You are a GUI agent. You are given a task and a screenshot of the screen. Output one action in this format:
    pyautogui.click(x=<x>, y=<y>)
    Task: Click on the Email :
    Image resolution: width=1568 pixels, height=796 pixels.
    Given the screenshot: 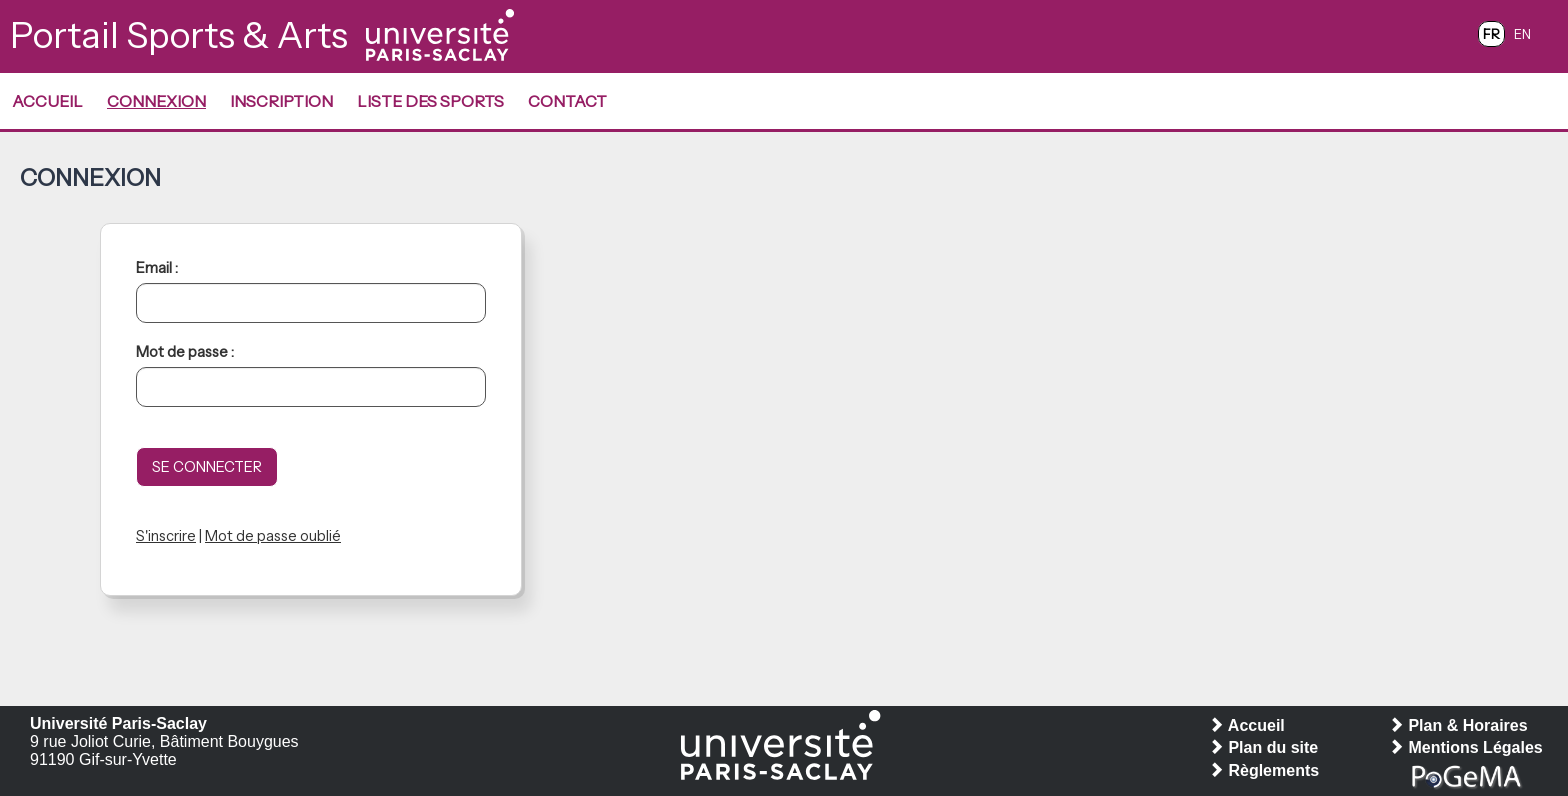 What is the action you would take?
    pyautogui.click(x=157, y=268)
    